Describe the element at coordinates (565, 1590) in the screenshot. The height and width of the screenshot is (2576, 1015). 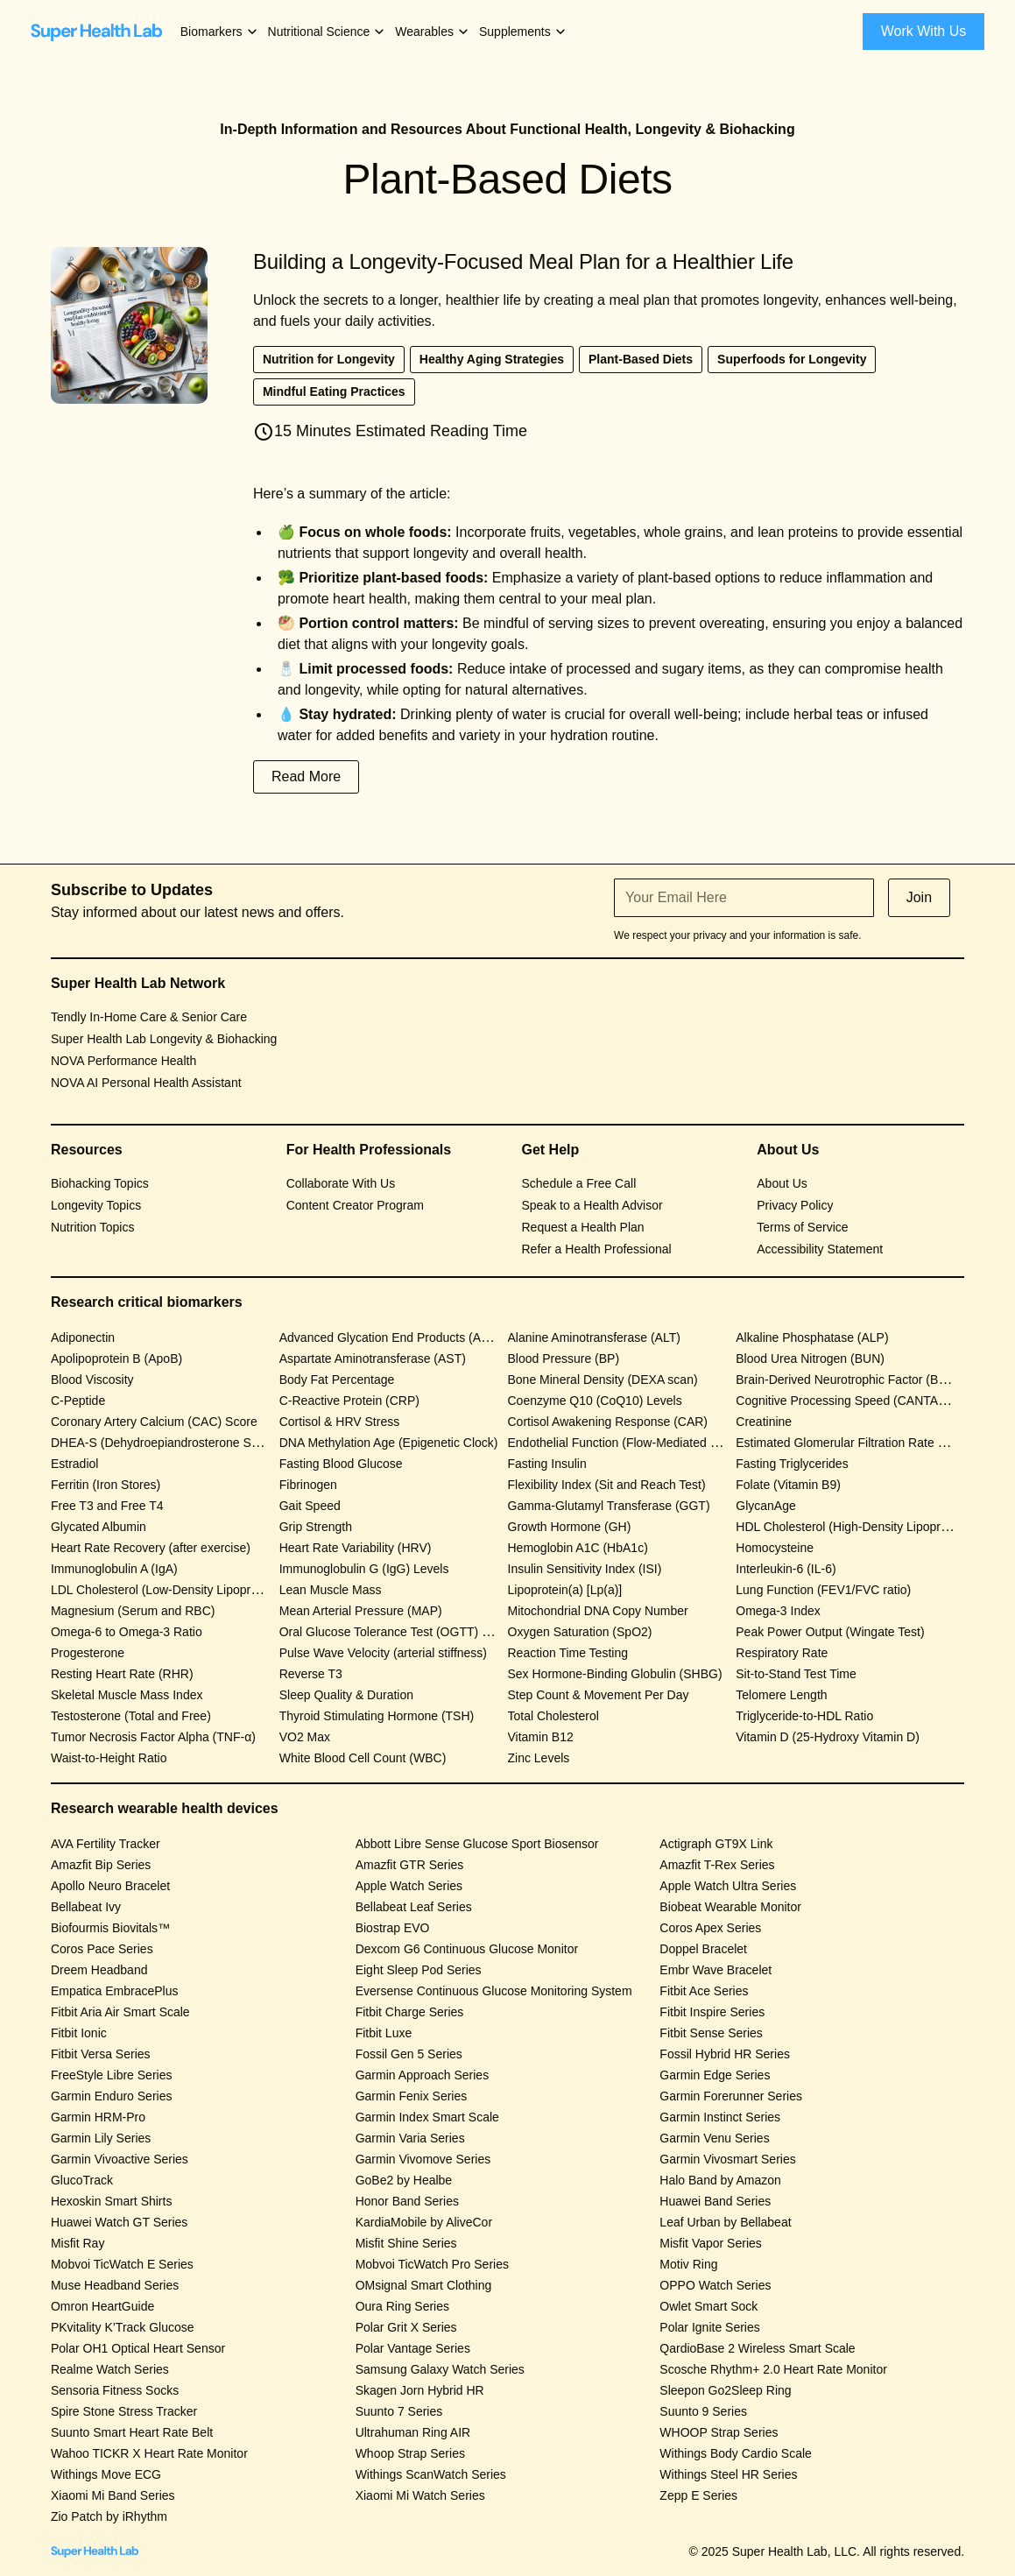
I see `Lipoprotein(a) [Lp(a)]` at that location.